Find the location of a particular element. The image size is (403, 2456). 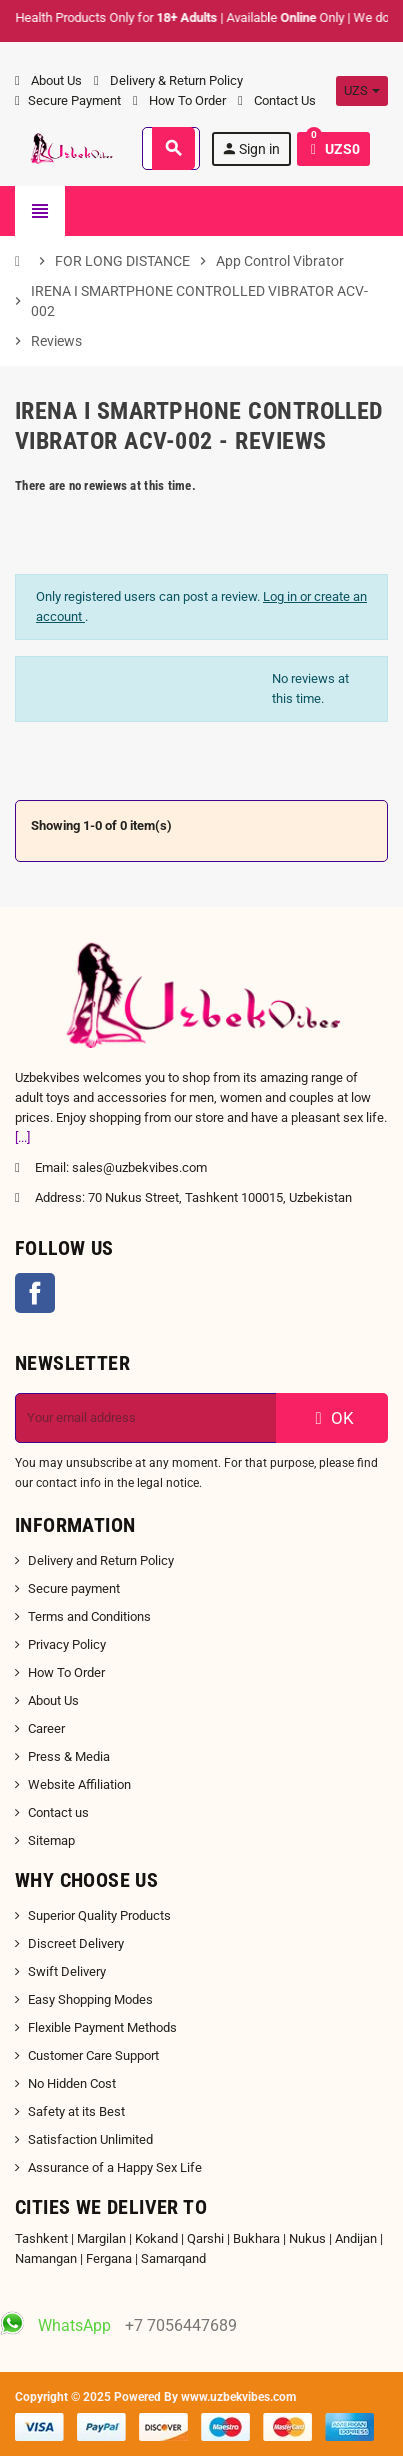

Delivery & Return Policy is located at coordinates (168, 80).